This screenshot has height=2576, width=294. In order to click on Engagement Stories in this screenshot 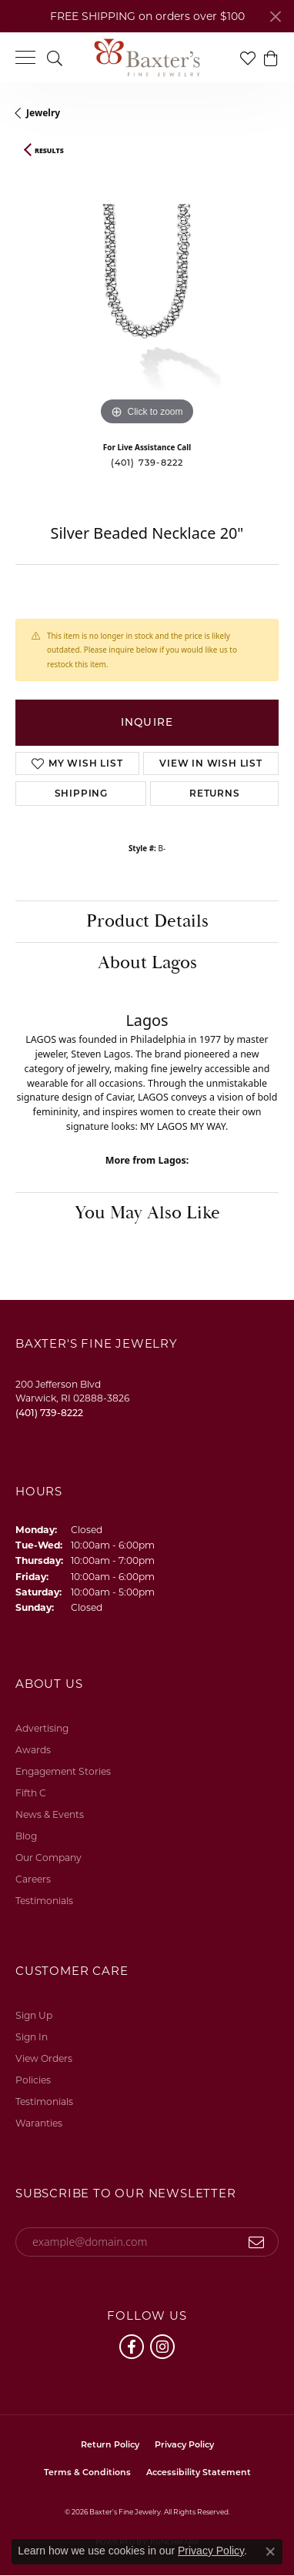, I will do `click(63, 1771)`.